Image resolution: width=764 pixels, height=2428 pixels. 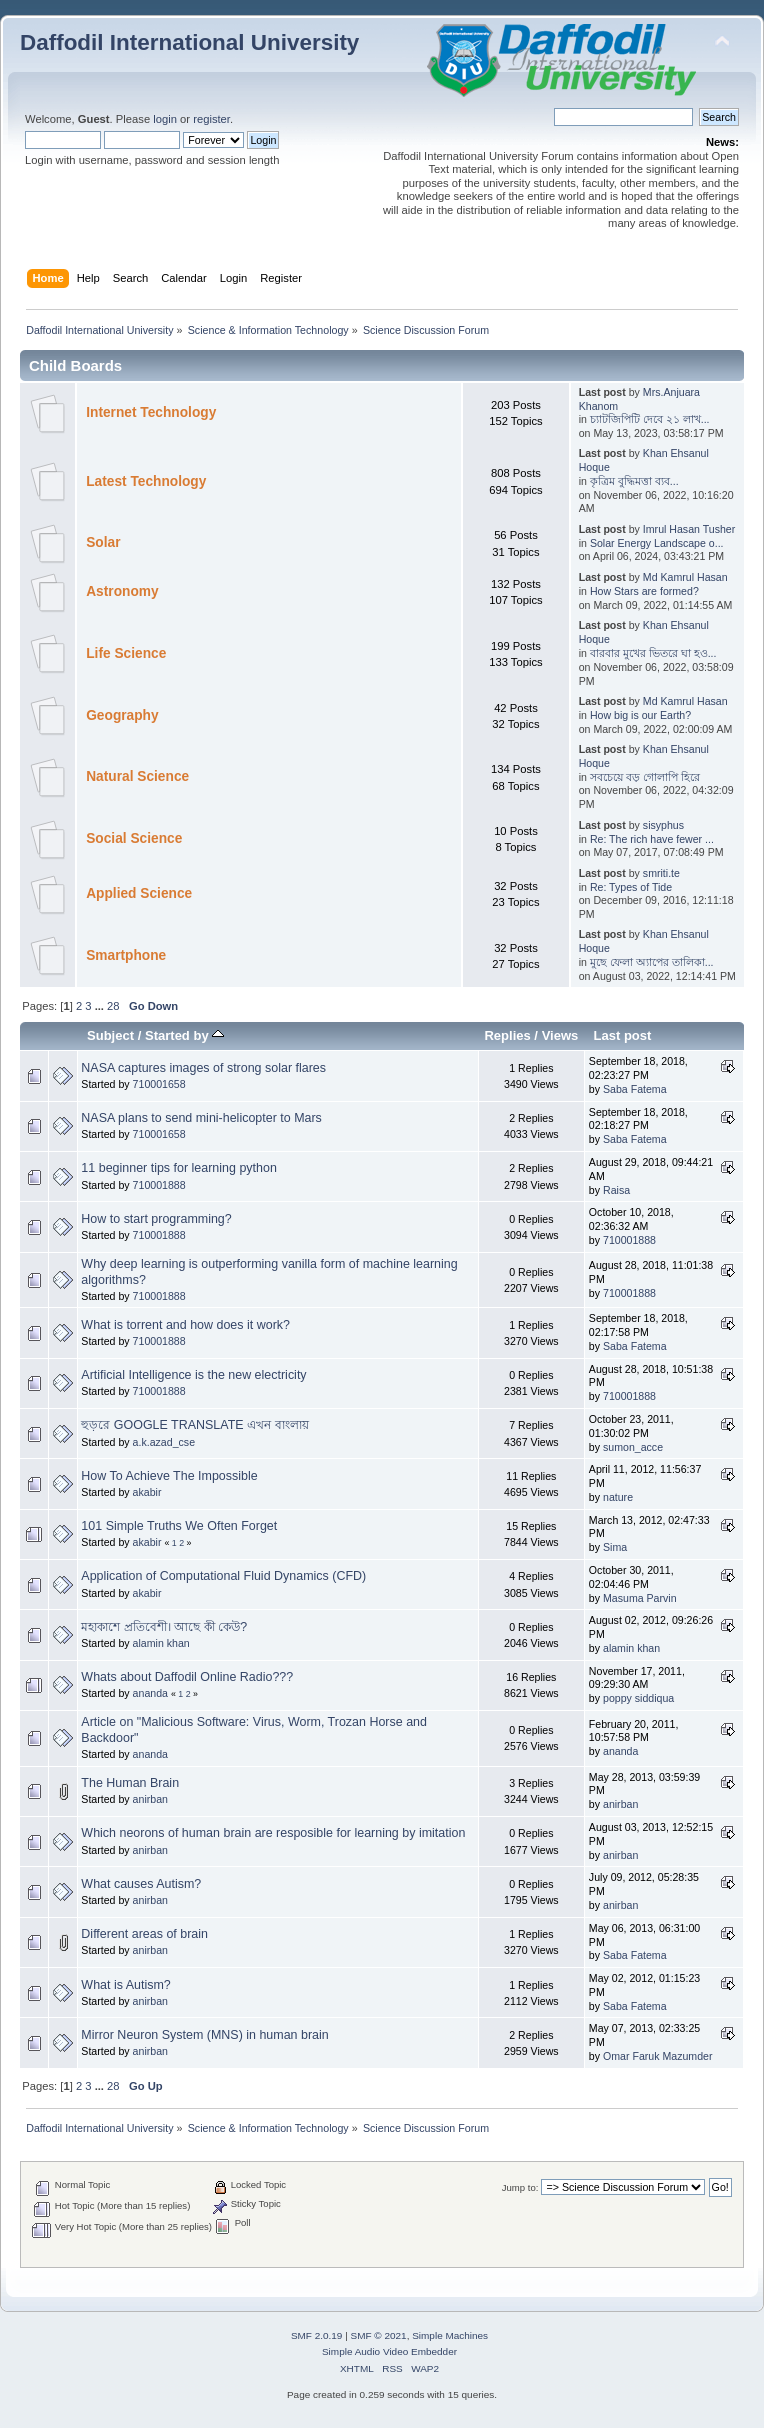 What do you see at coordinates (204, 2035) in the screenshot?
I see `Mirror Neuron System (MNS) in human brain` at bounding box center [204, 2035].